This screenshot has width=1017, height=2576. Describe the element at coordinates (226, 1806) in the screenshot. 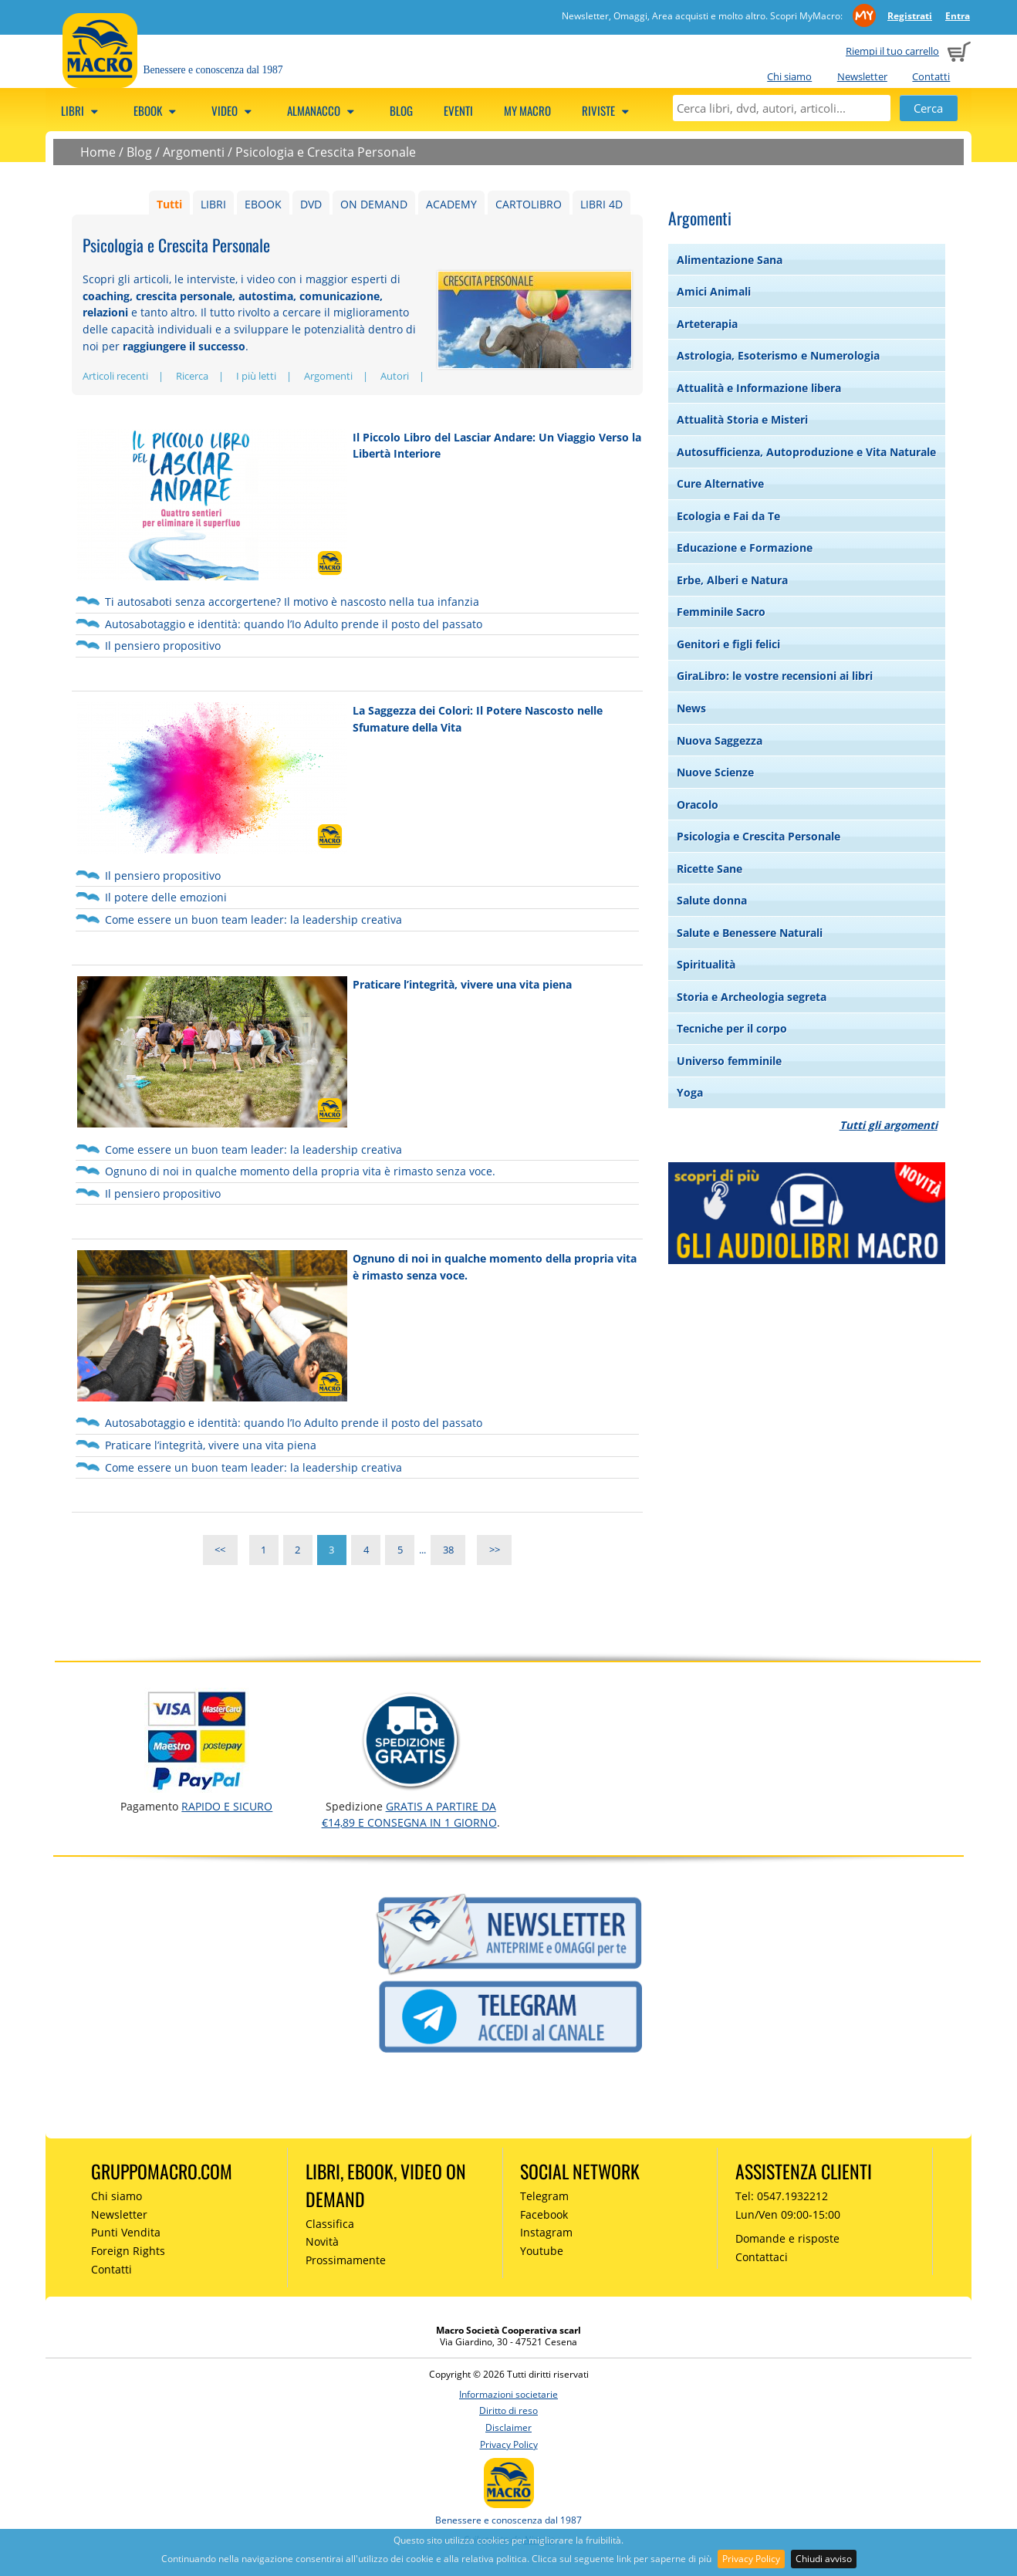

I see `RAPIDO e SICURO` at that location.